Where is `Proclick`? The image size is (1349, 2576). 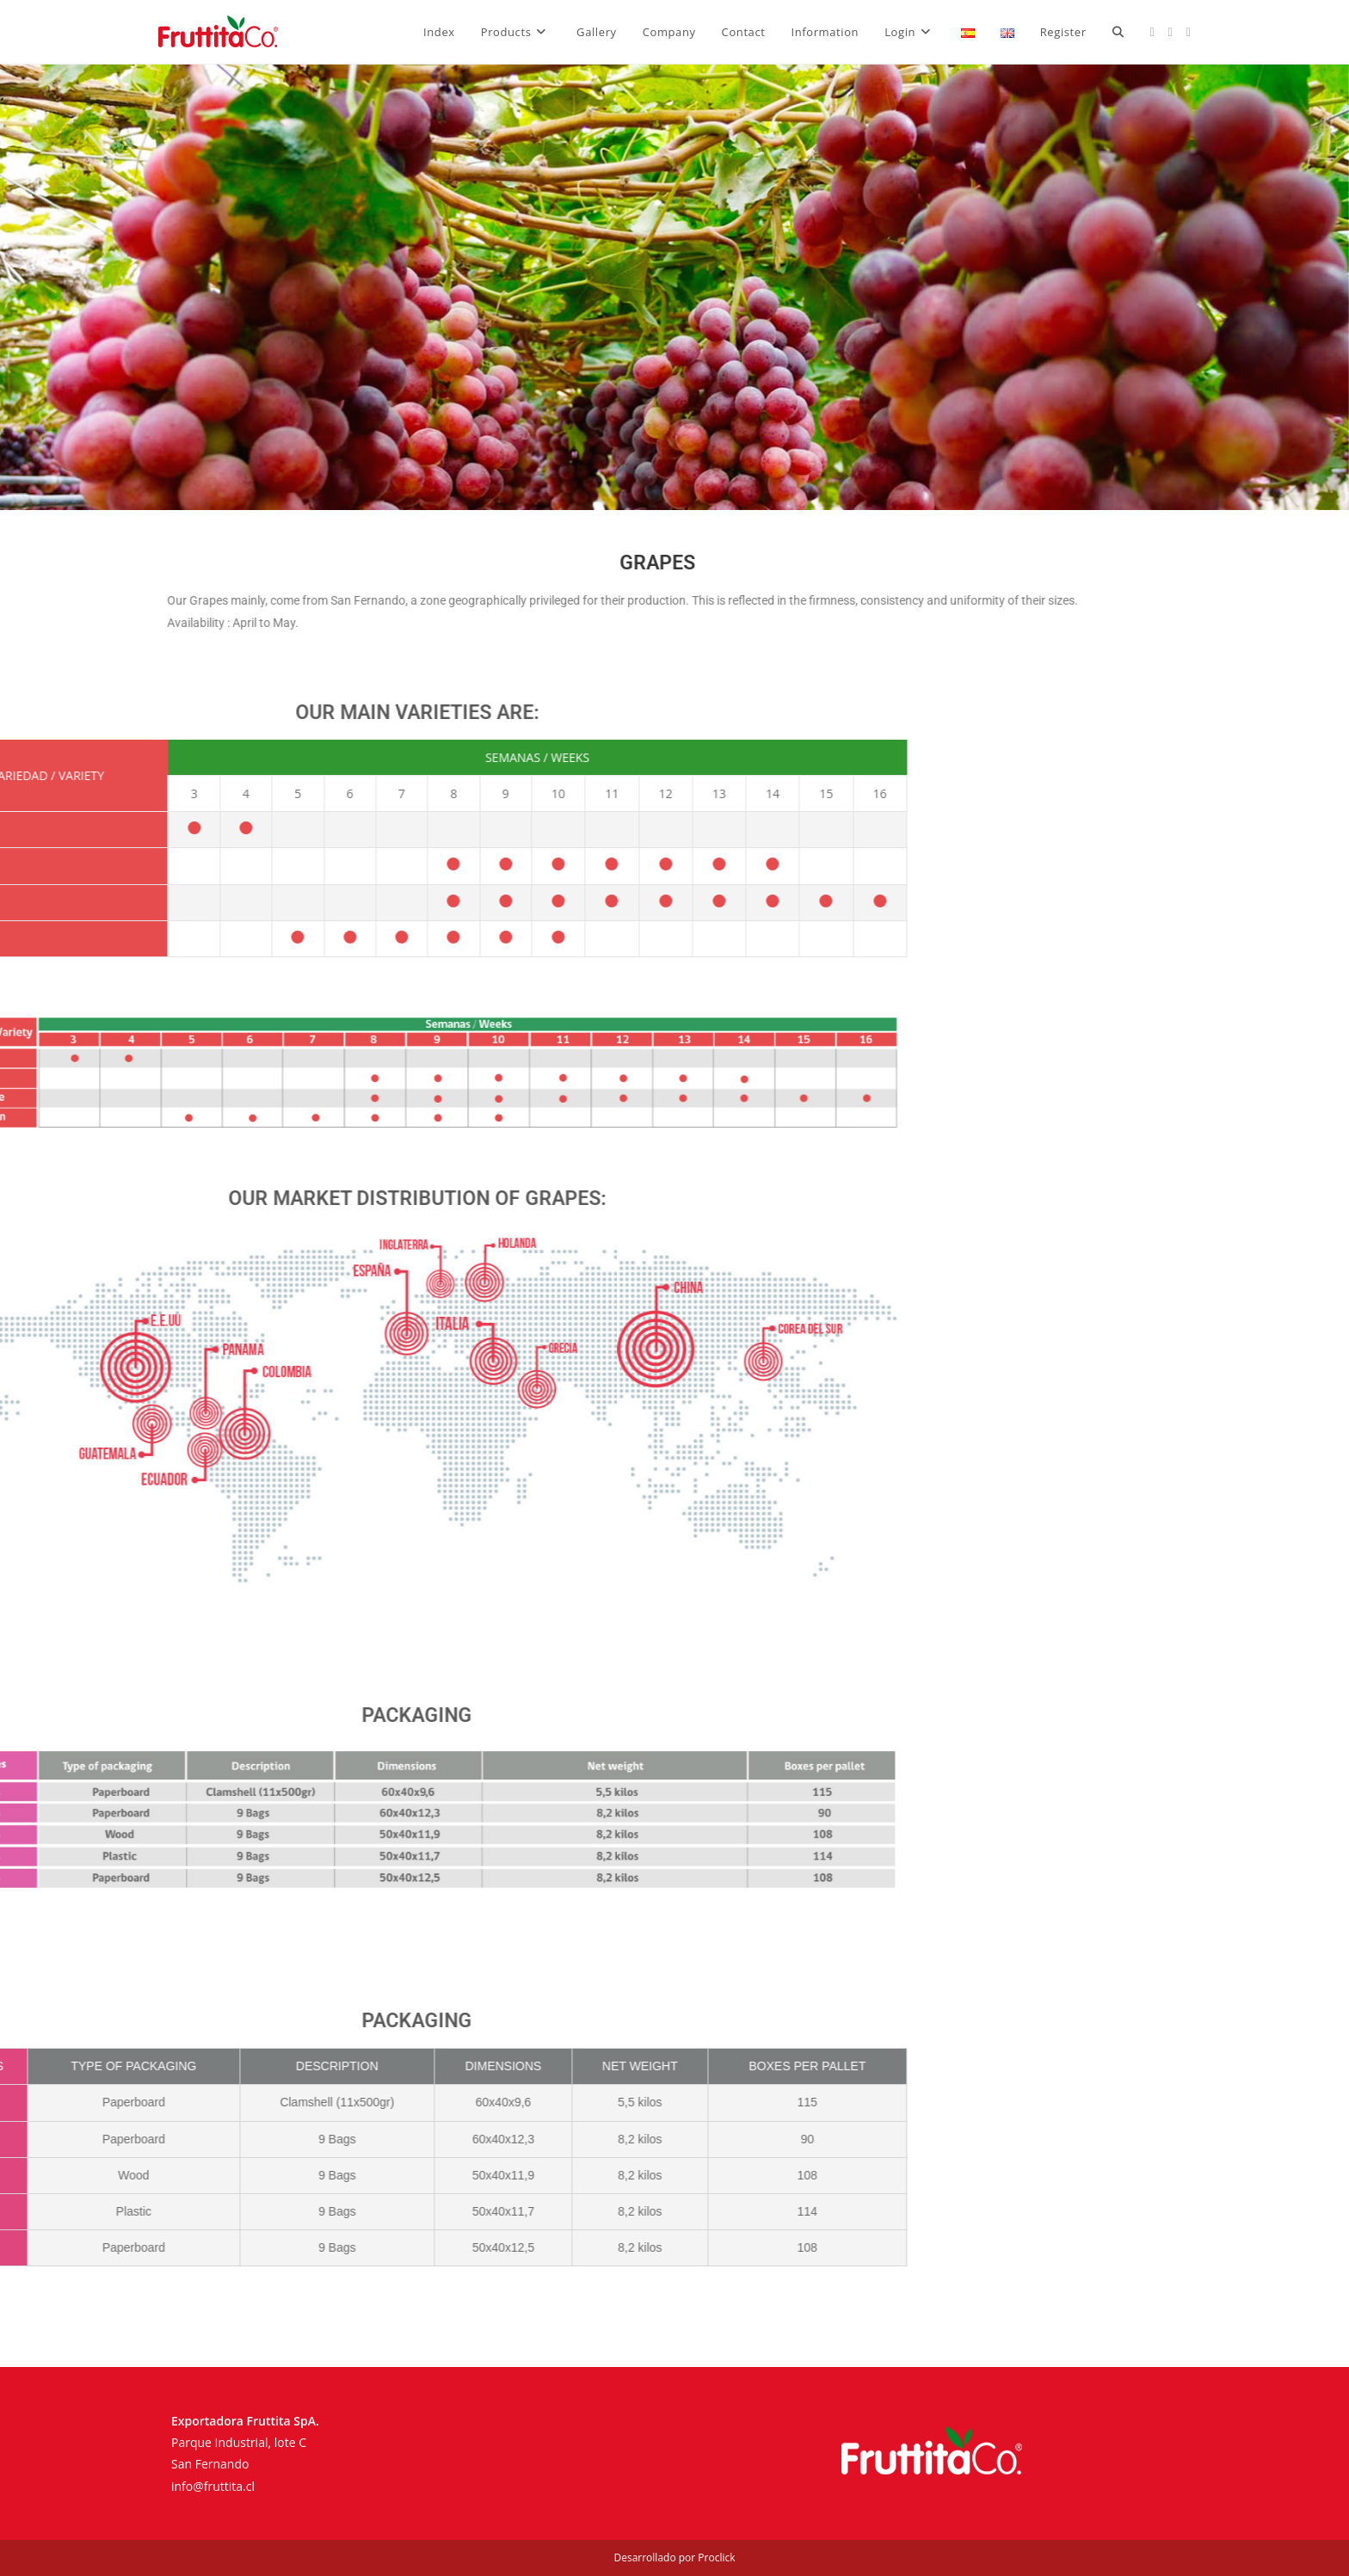 Proclick is located at coordinates (716, 2557).